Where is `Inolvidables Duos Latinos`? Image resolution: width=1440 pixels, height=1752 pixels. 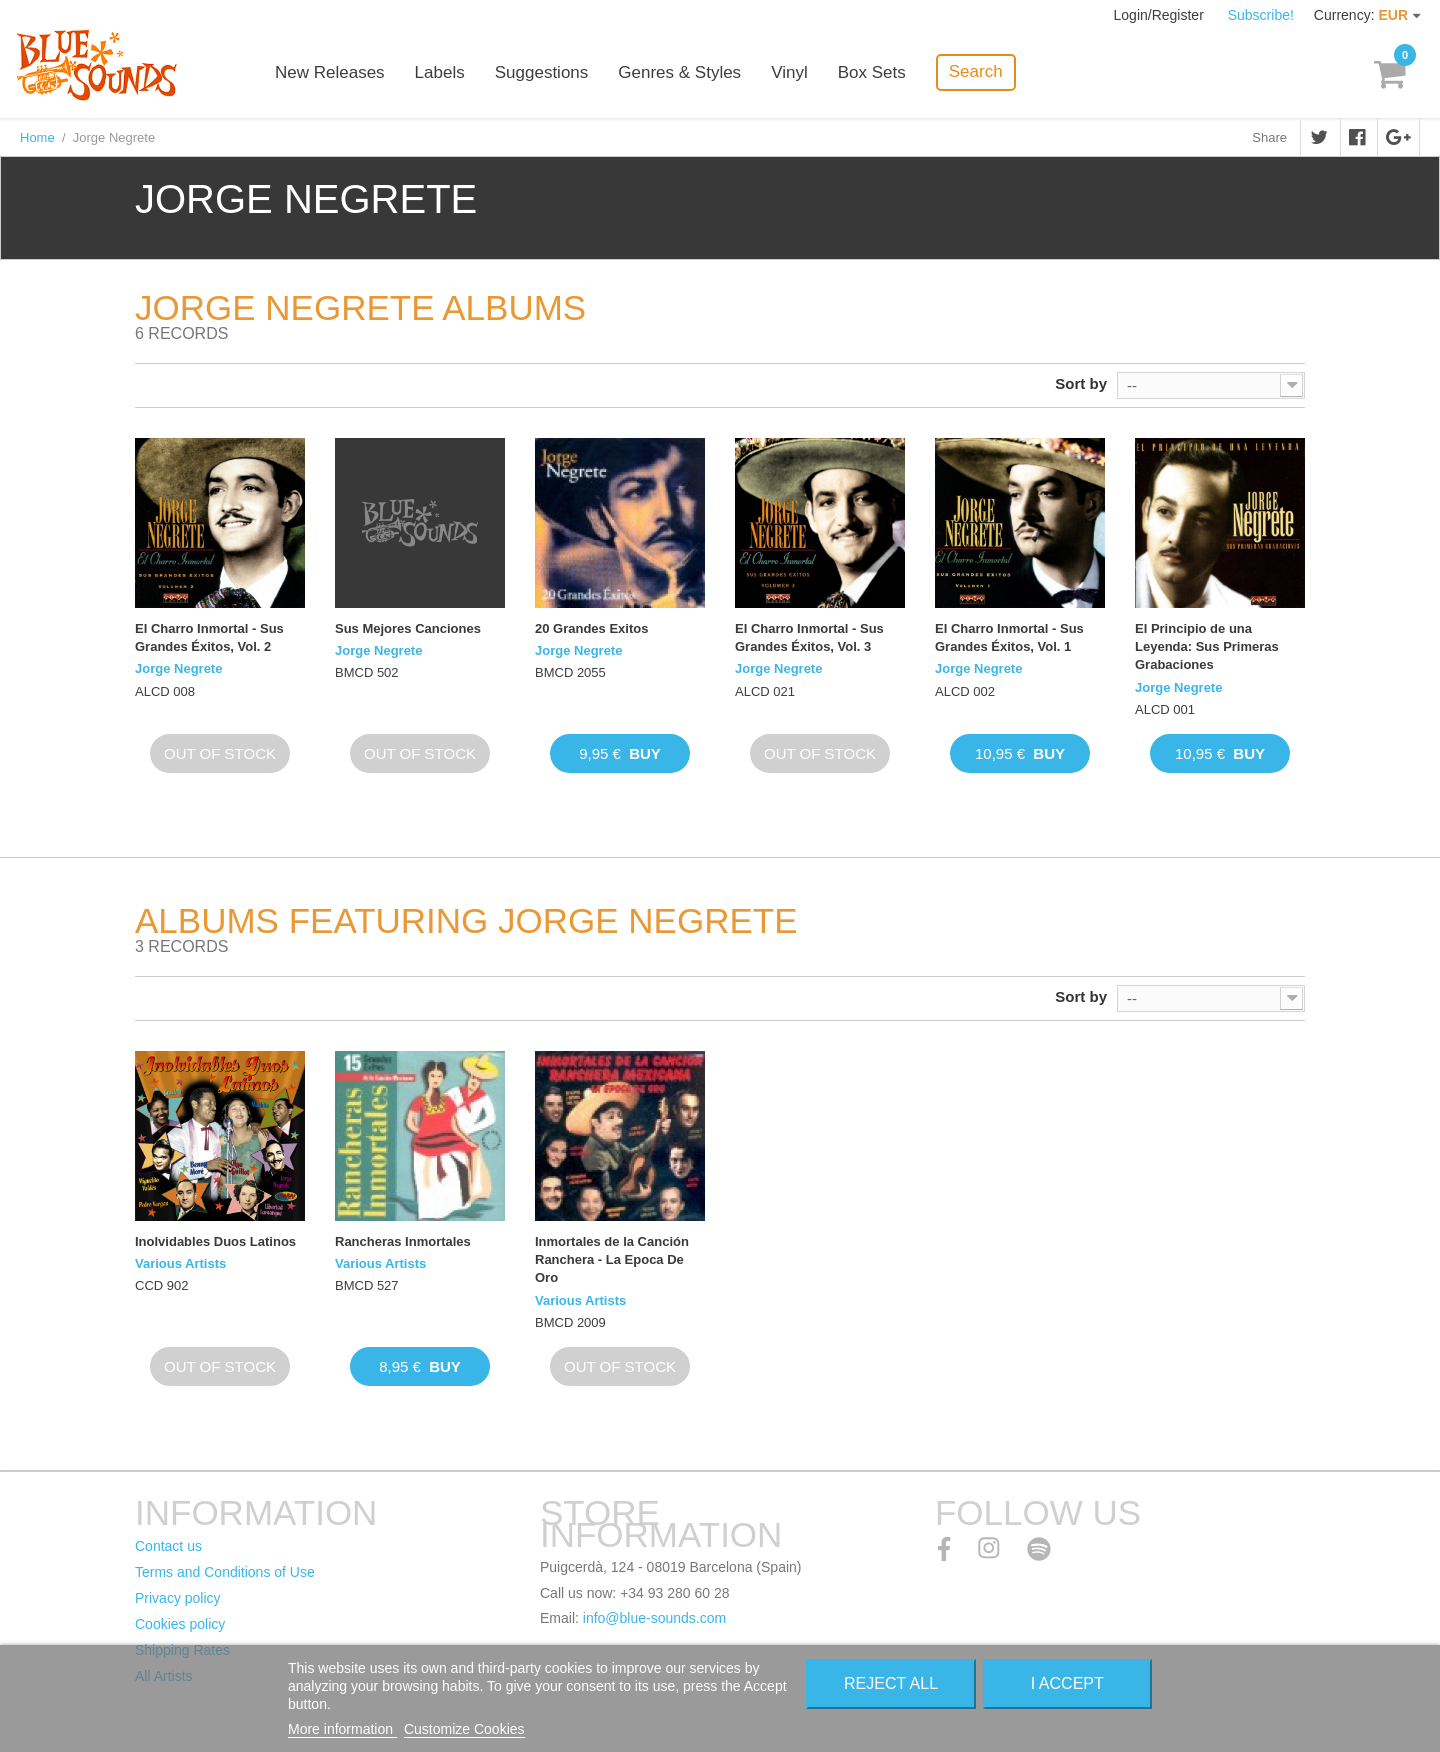
Inolvidables Duos Latinos is located at coordinates (215, 1241).